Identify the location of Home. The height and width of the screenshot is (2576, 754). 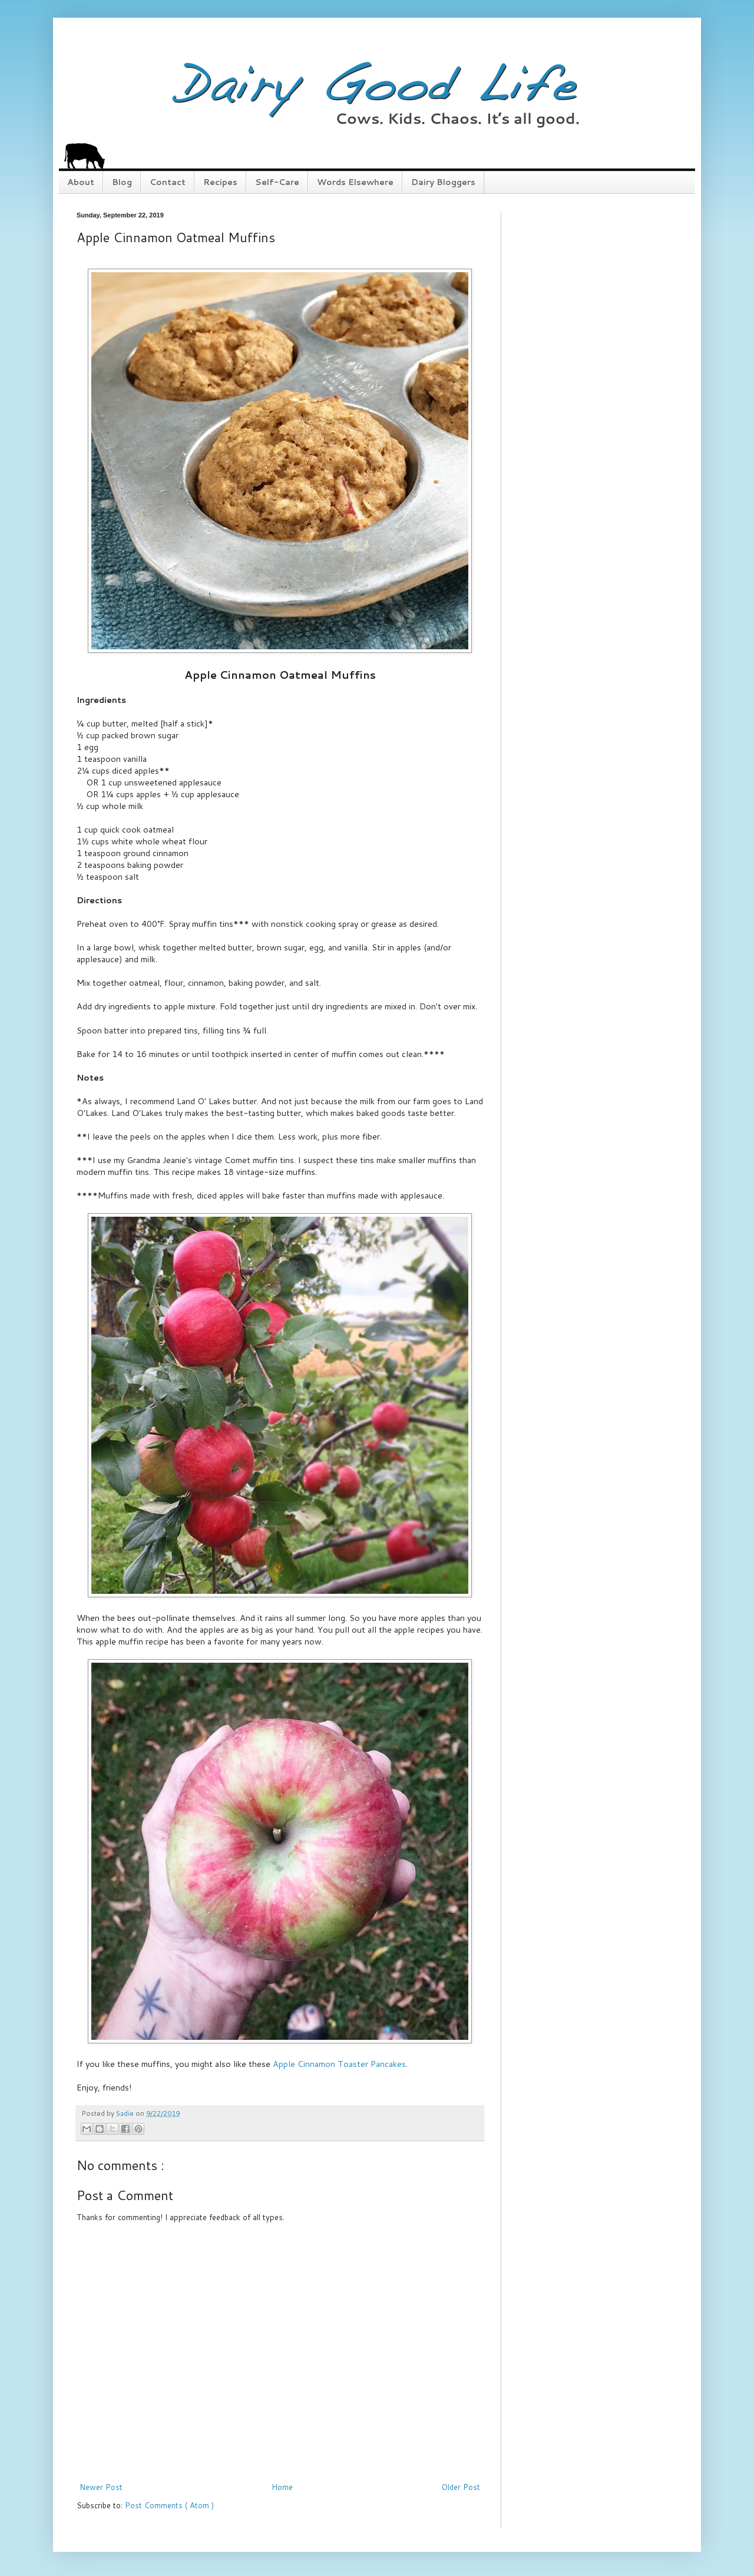
(282, 2487).